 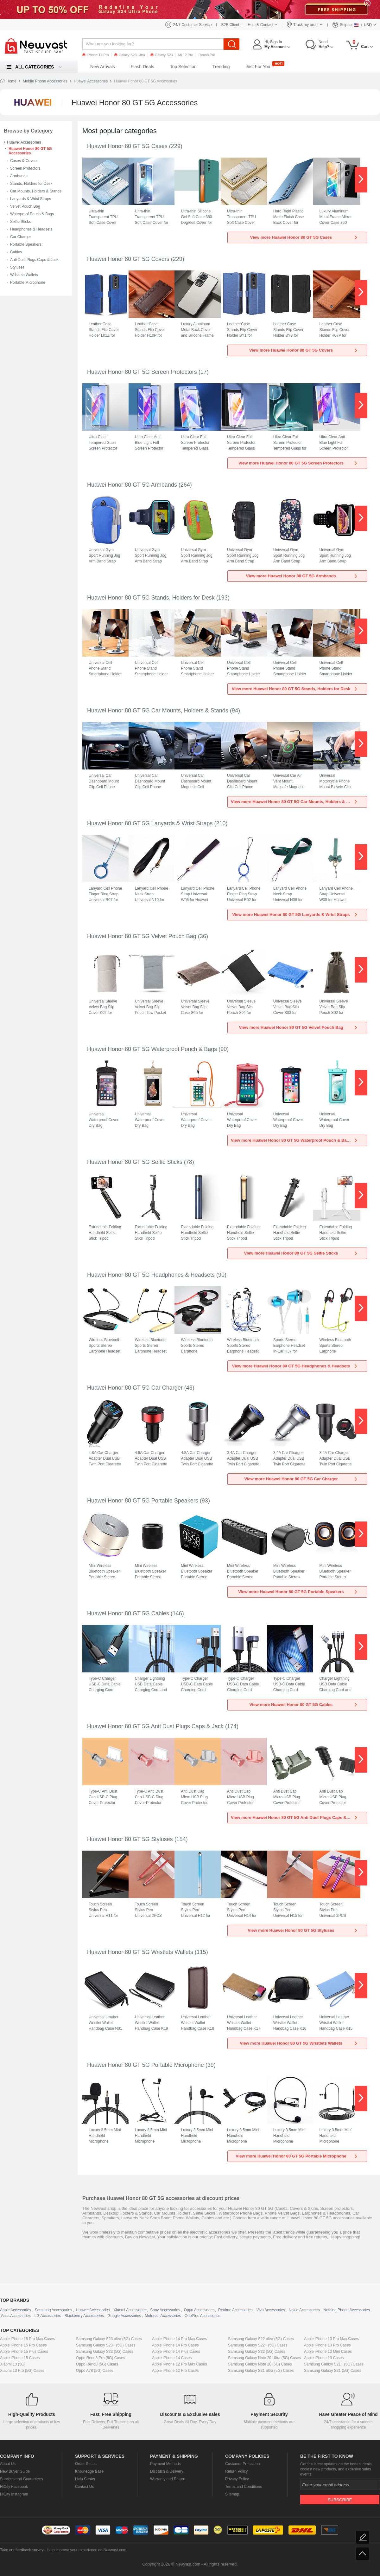 What do you see at coordinates (15, 2310) in the screenshot?
I see `Apple Accessories` at bounding box center [15, 2310].